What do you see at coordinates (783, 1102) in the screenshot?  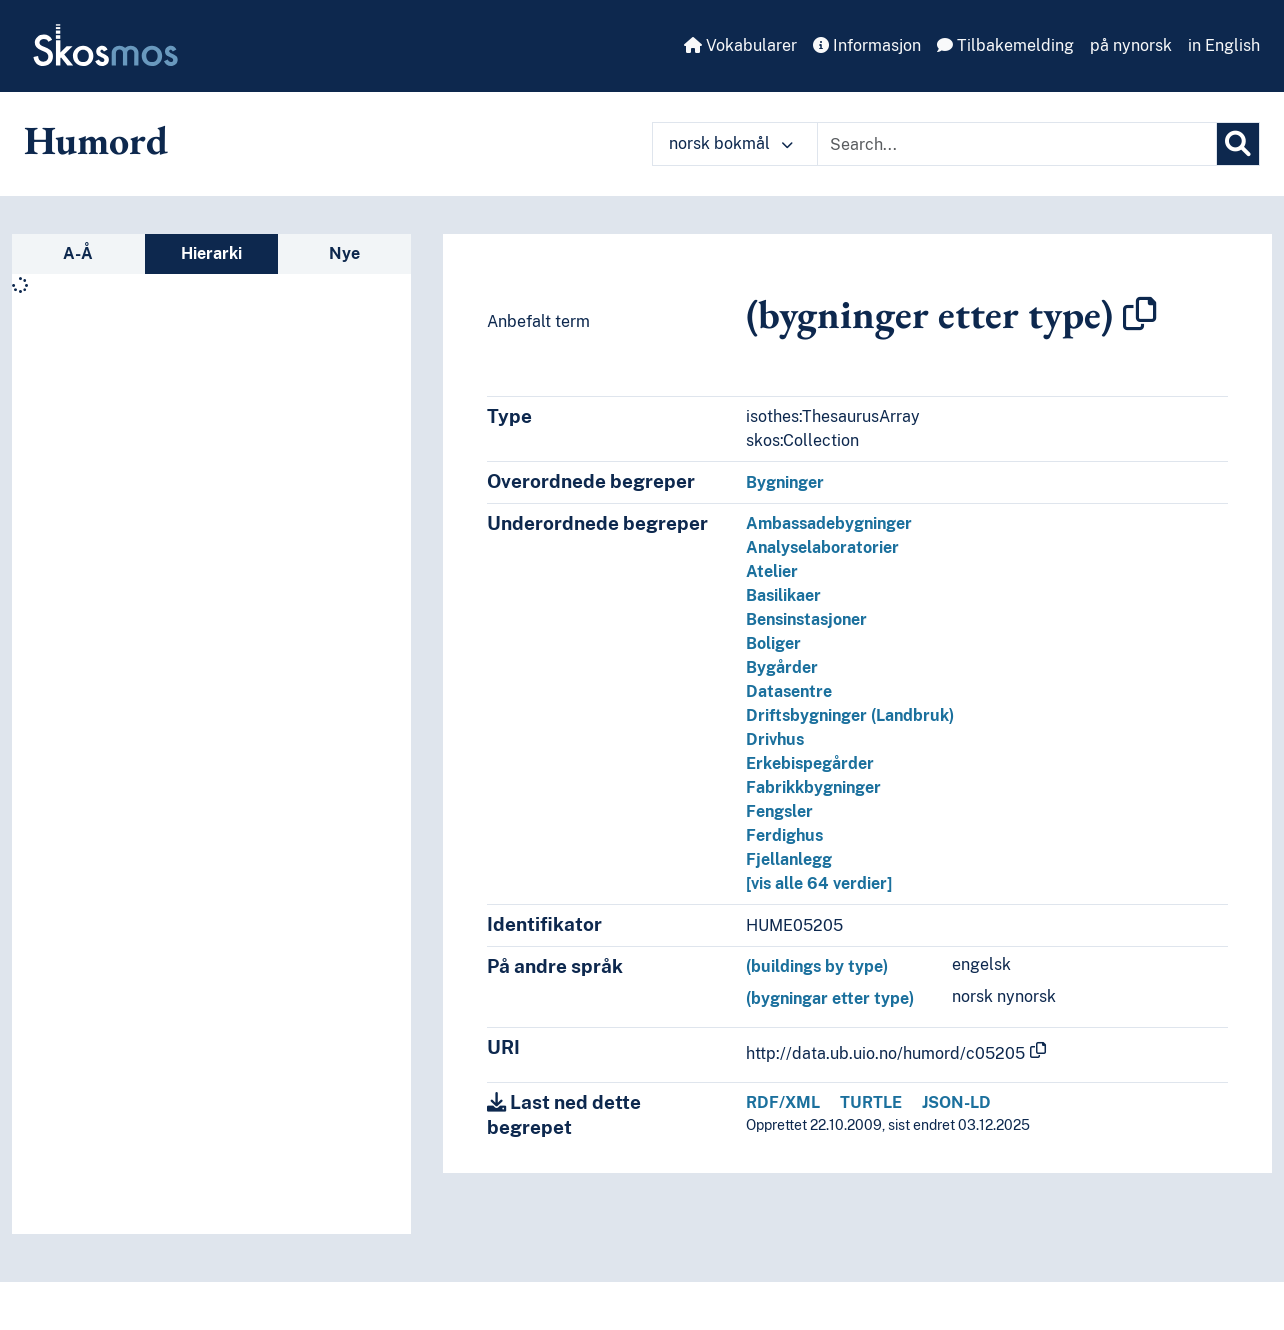 I see `RDF/XML` at bounding box center [783, 1102].